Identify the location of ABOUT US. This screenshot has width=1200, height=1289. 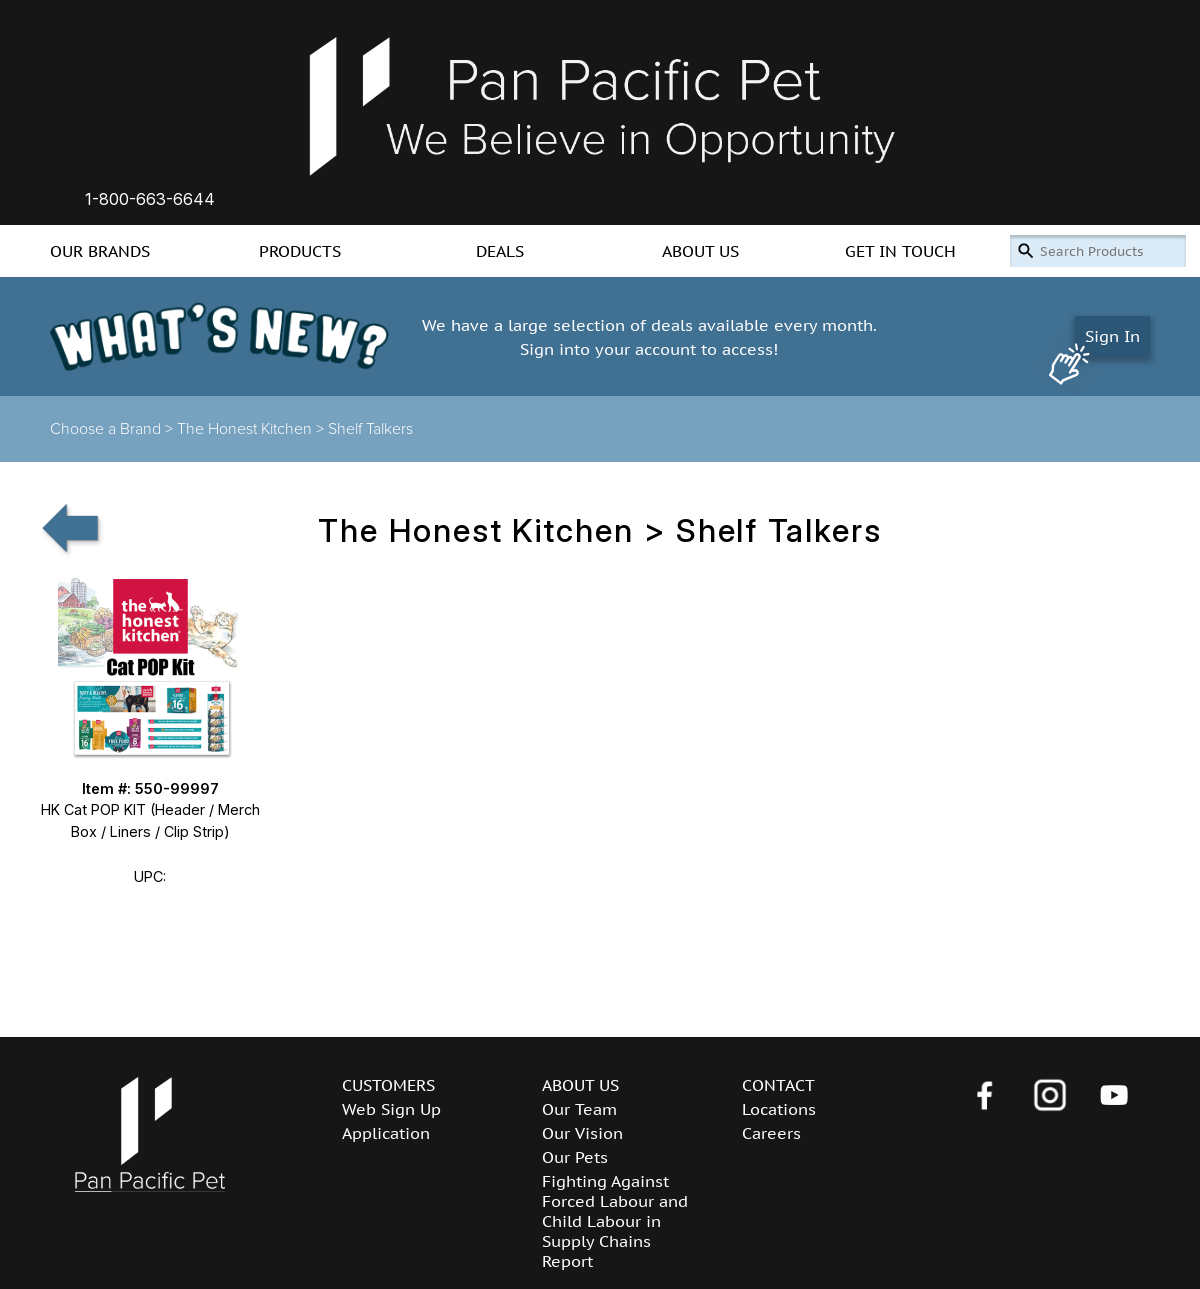
(700, 251).